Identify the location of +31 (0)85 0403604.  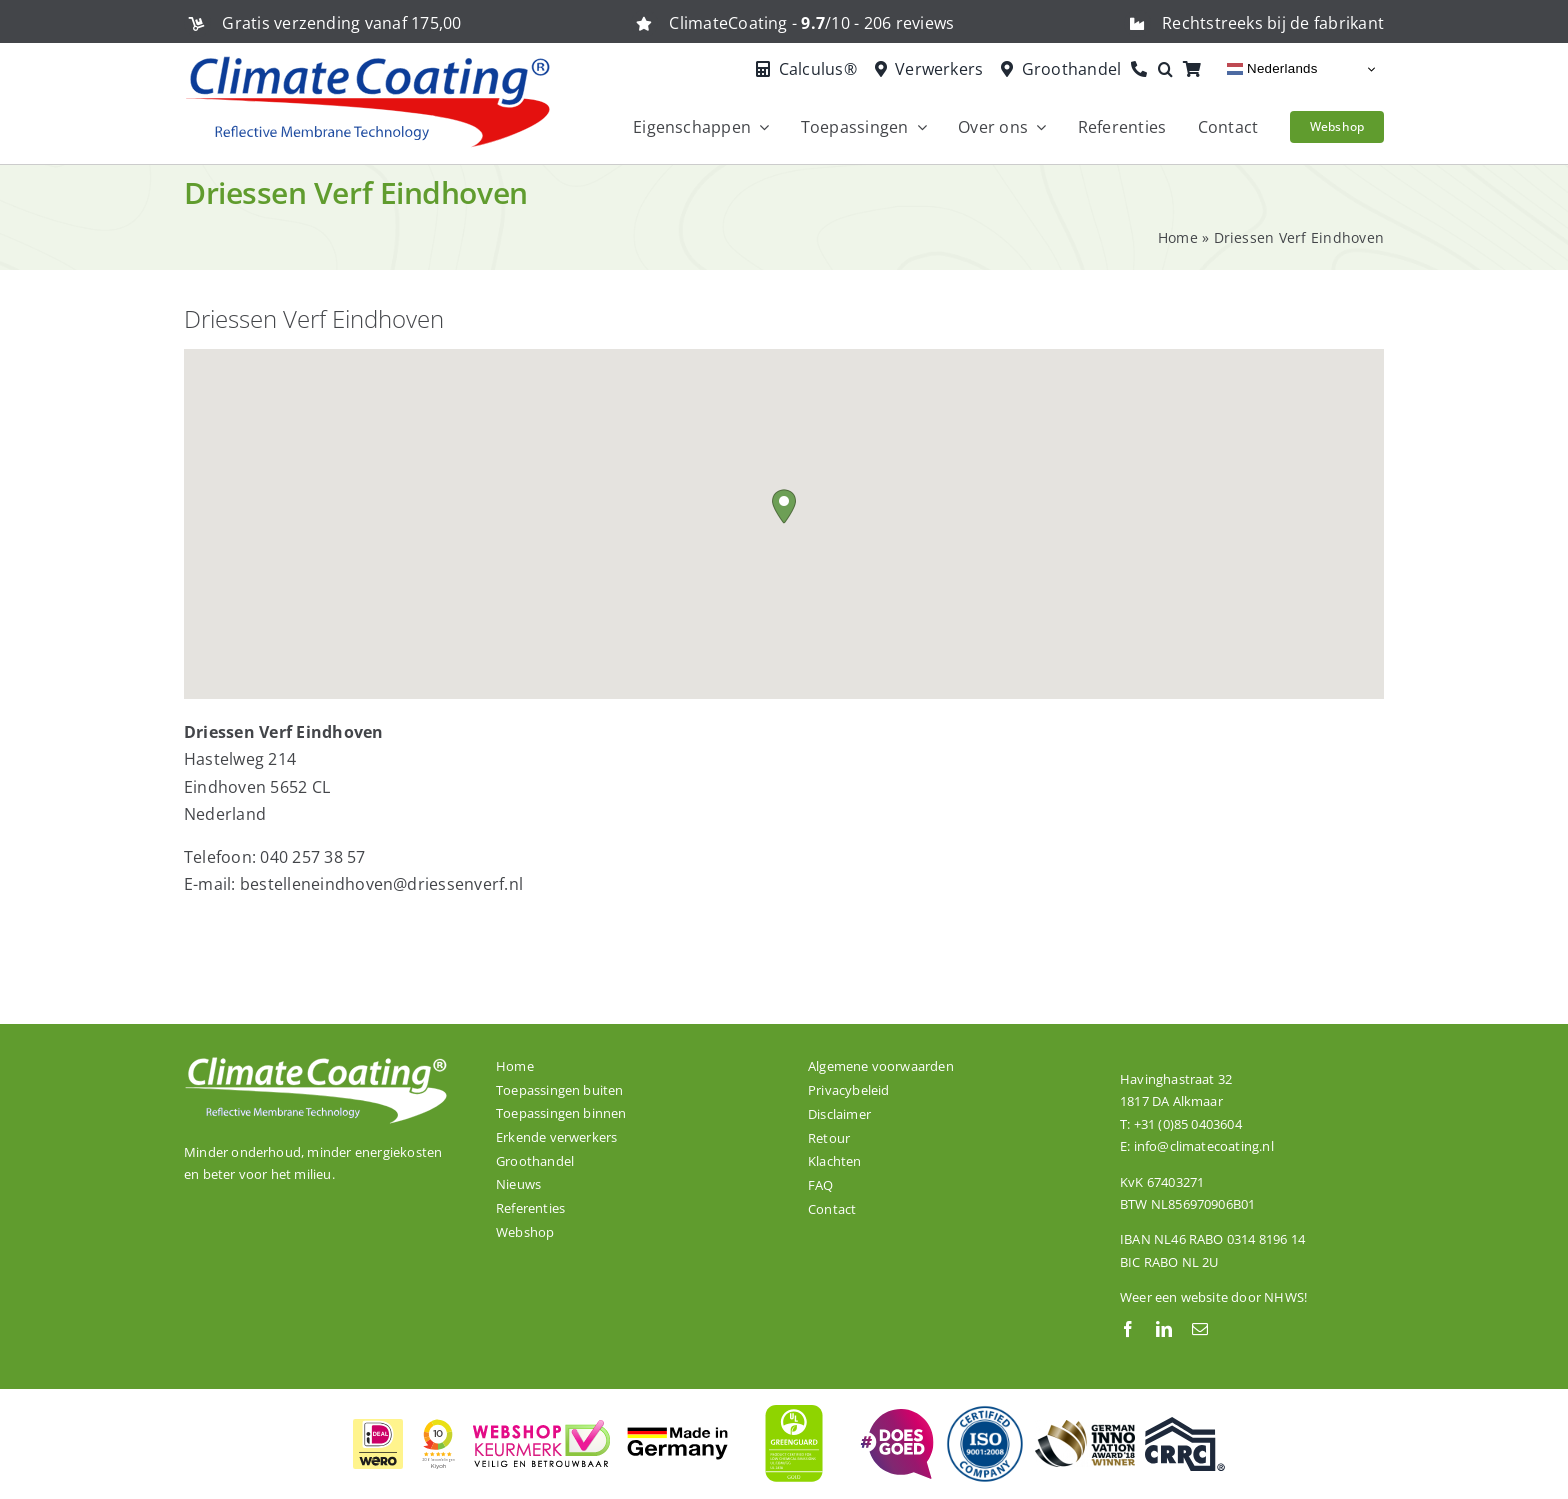
(1188, 1124).